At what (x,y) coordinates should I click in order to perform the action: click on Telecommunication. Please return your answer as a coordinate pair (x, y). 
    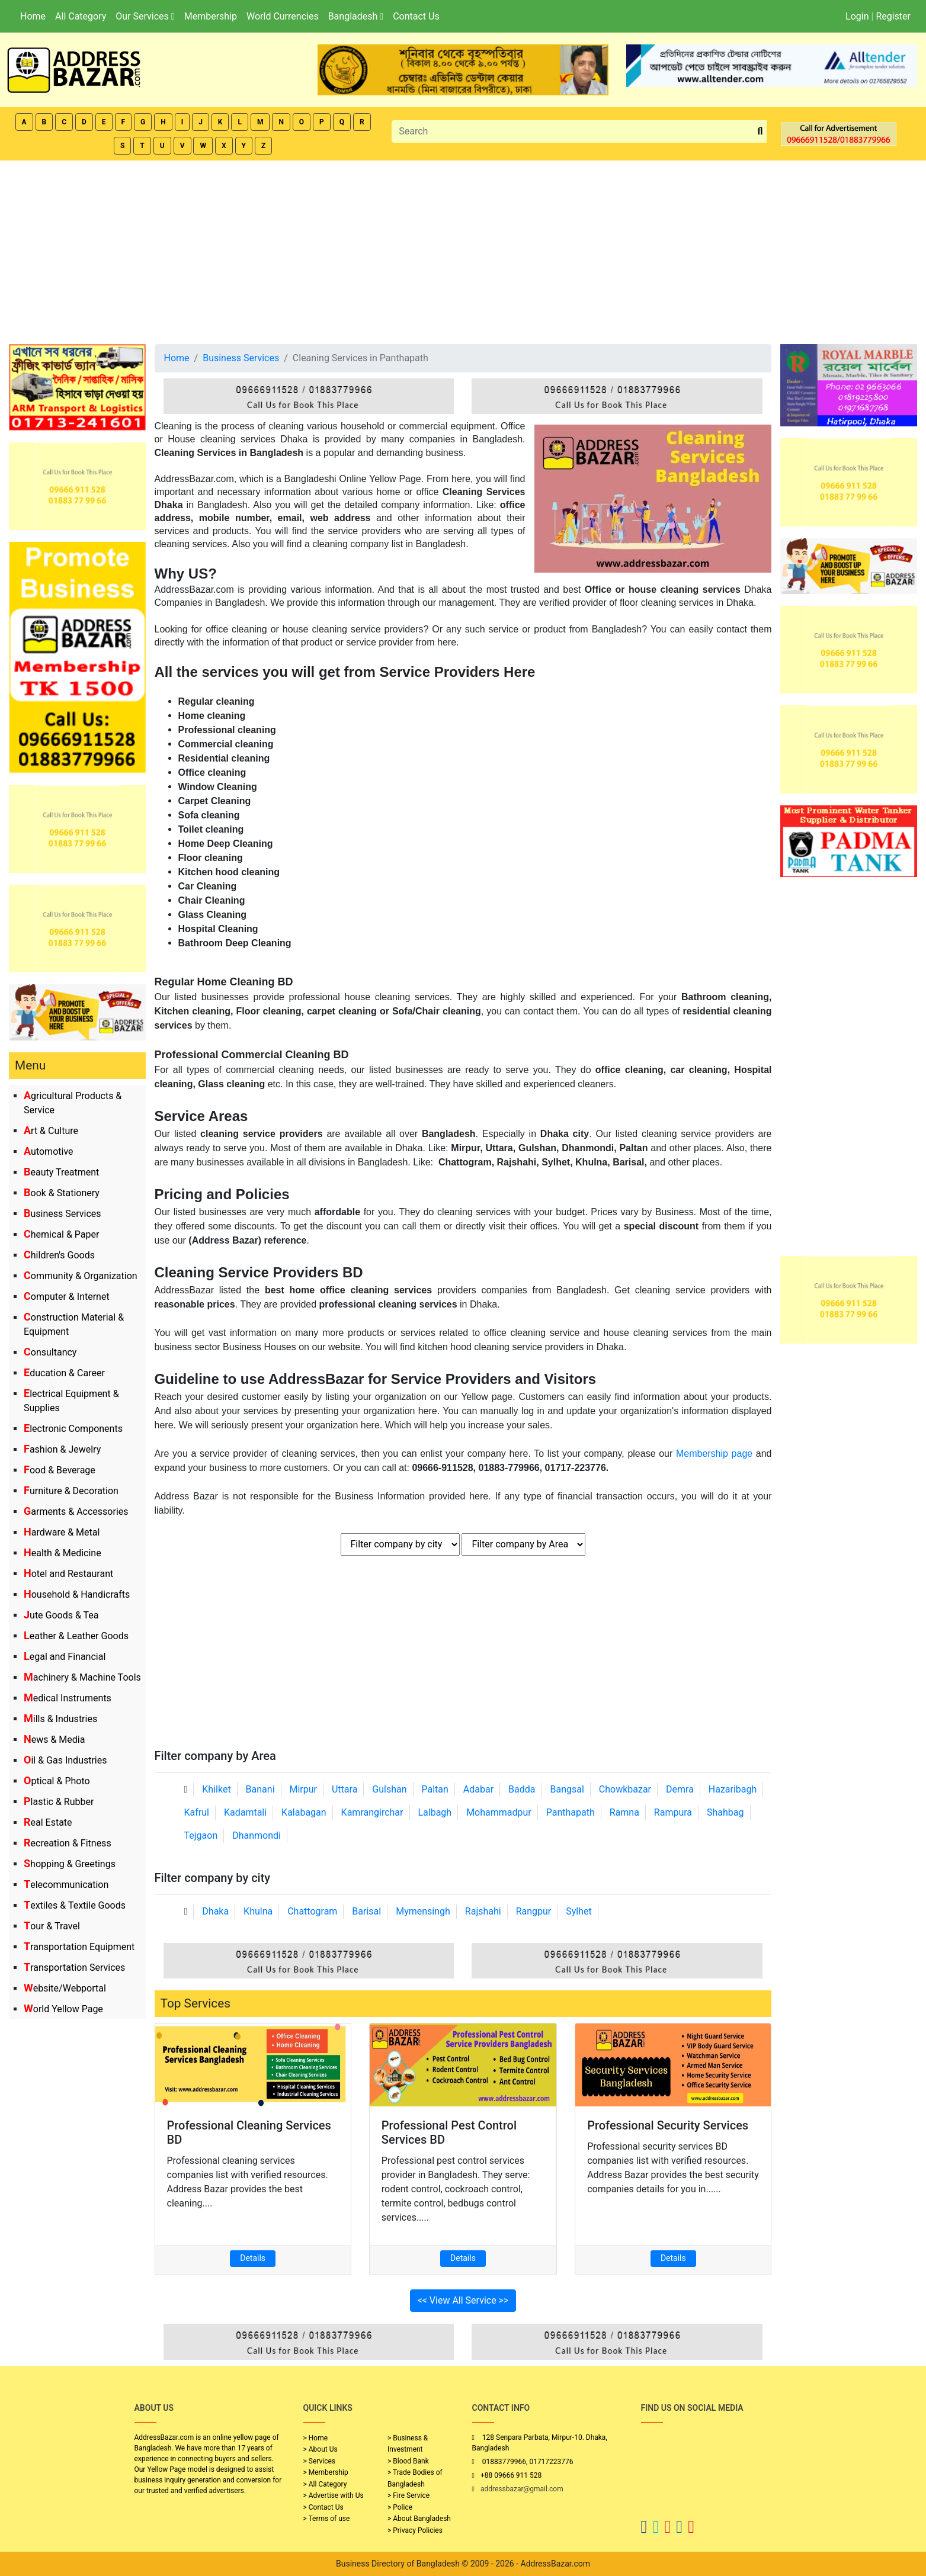
    Looking at the image, I should click on (66, 1884).